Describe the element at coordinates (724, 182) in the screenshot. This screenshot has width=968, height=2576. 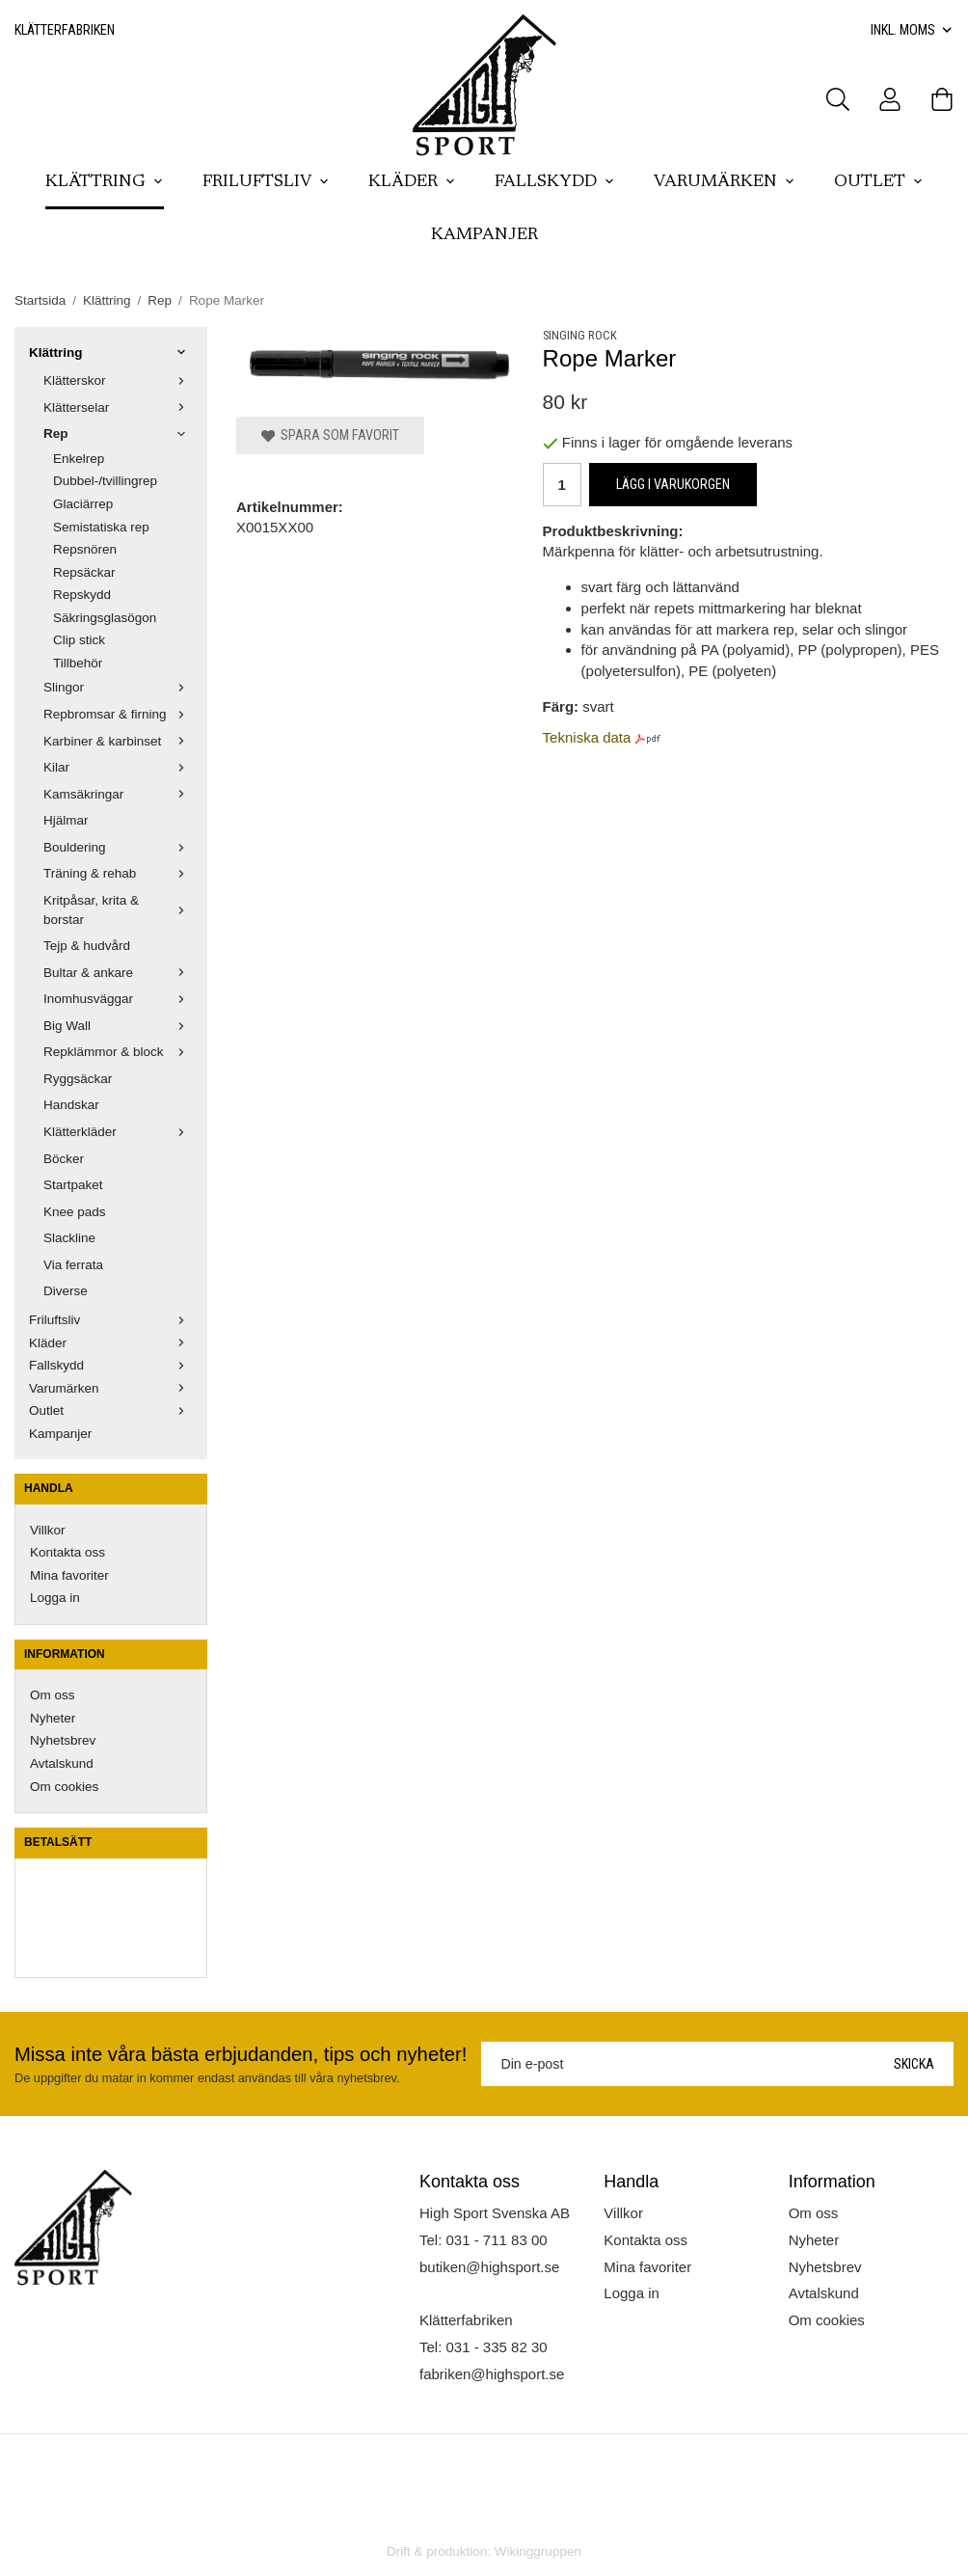
I see `Varumärken` at that location.